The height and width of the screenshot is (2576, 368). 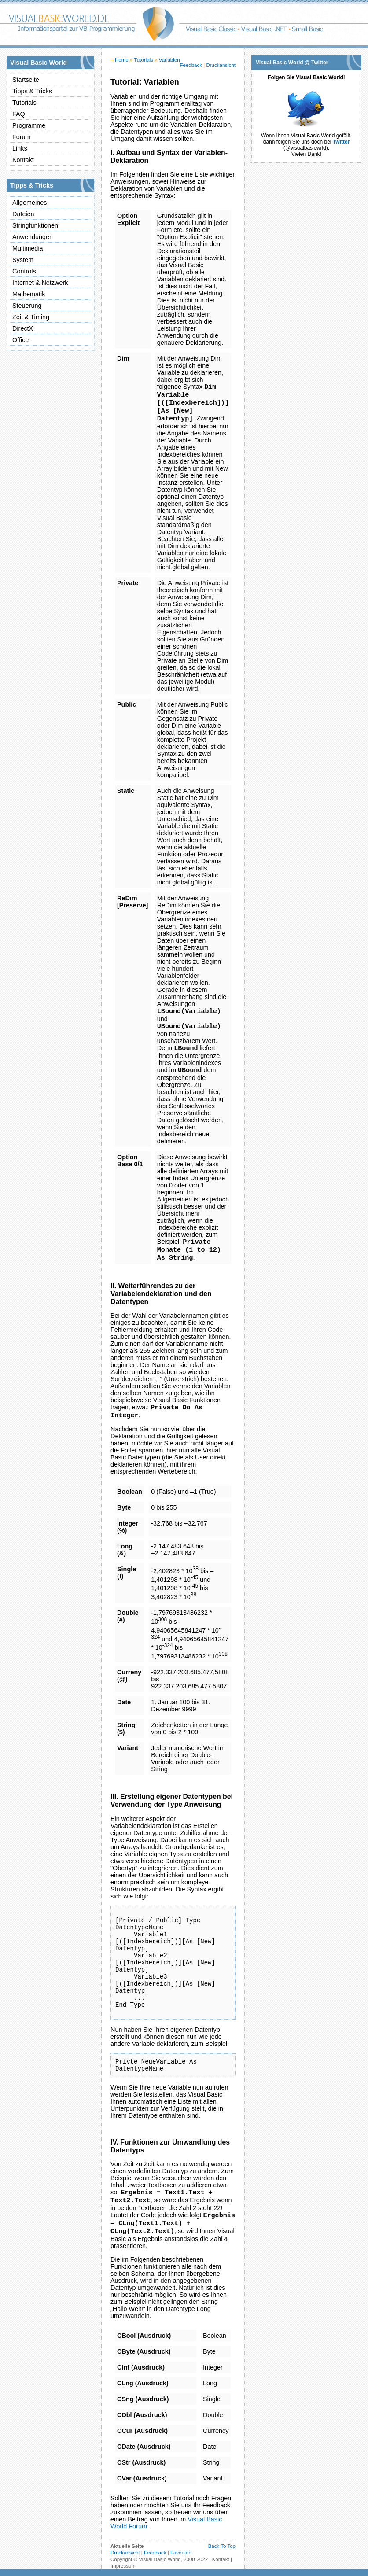 What do you see at coordinates (221, 65) in the screenshot?
I see `Druckansicht` at bounding box center [221, 65].